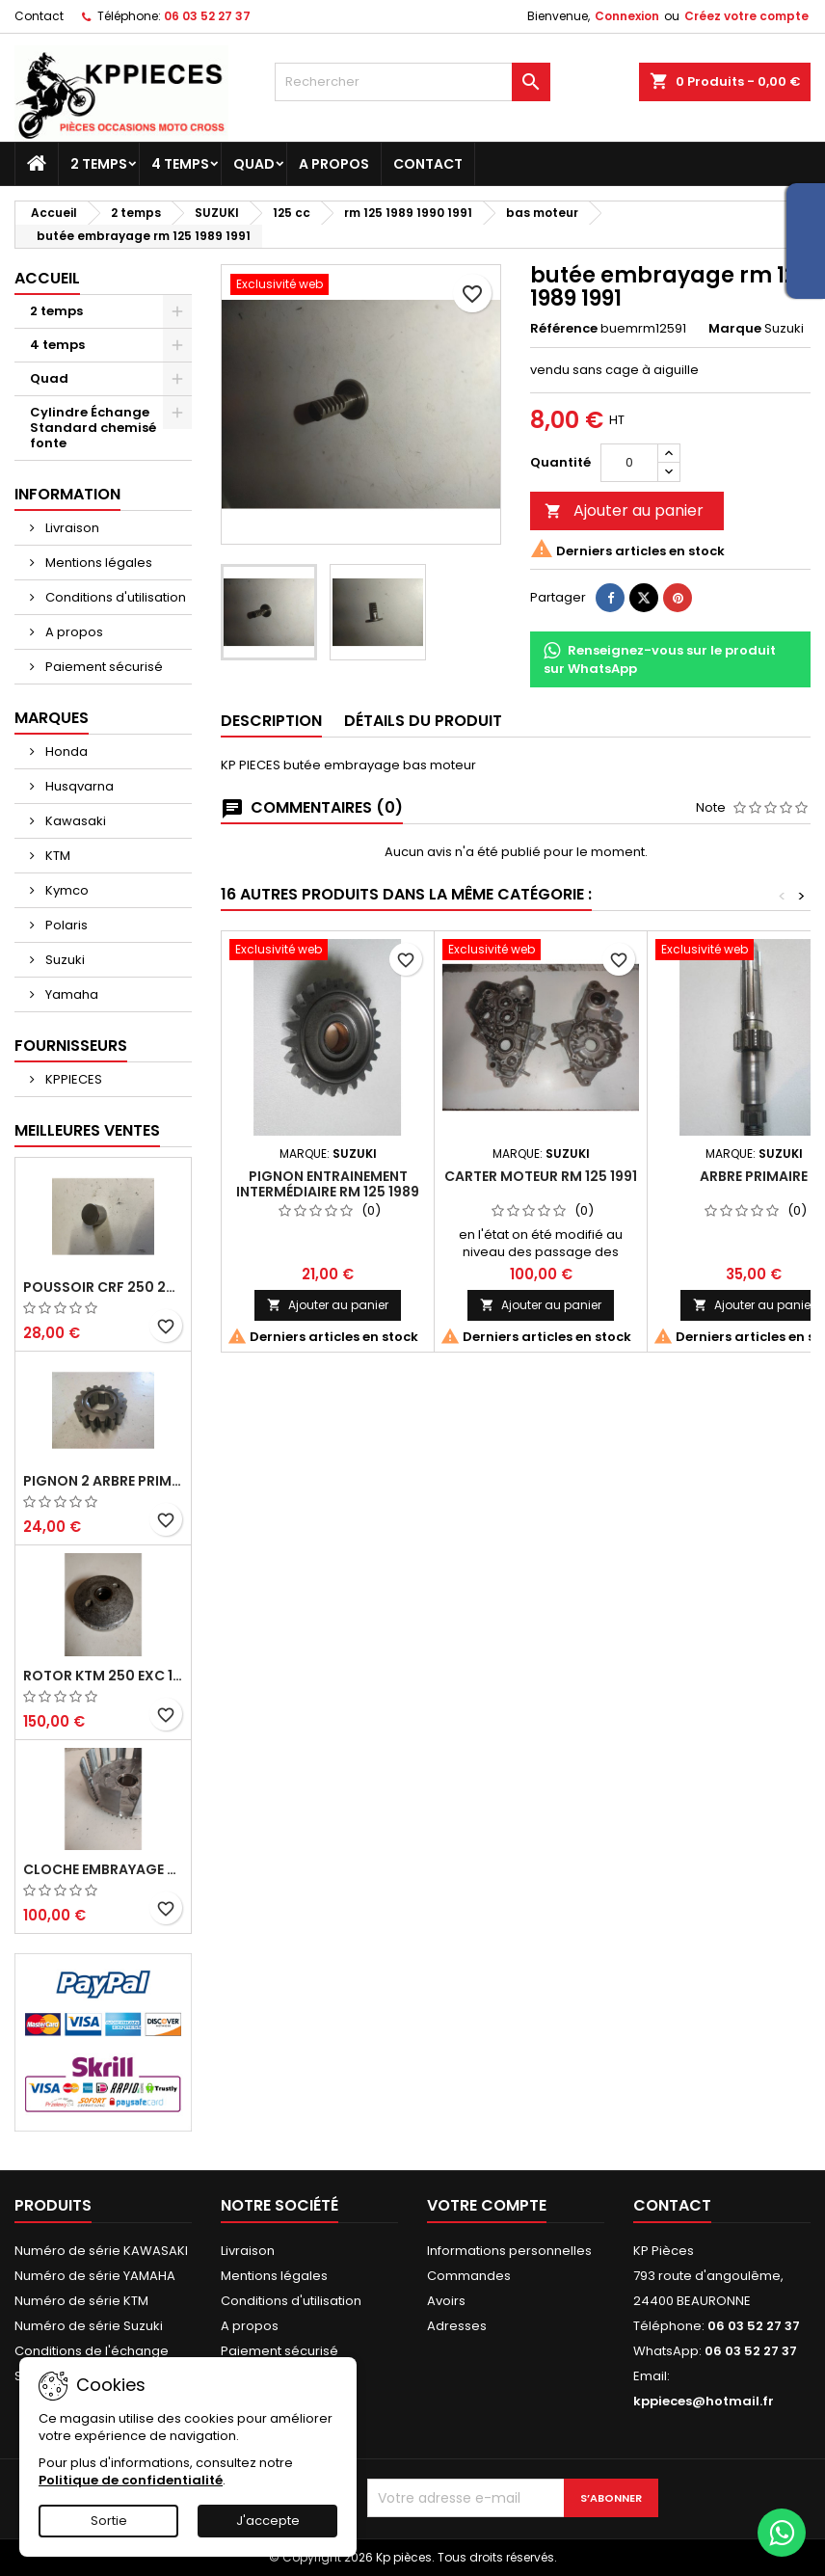 Image resolution: width=825 pixels, height=2576 pixels. Describe the element at coordinates (103, 1287) in the screenshot. I see `poussoir crf 250 2005 2006` at that location.